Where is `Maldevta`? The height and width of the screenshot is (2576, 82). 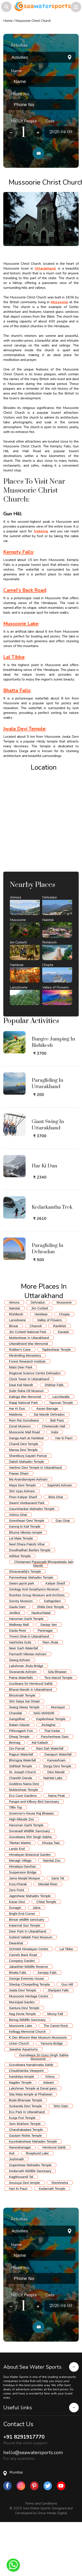 Maldevta is located at coordinates (15, 1466).